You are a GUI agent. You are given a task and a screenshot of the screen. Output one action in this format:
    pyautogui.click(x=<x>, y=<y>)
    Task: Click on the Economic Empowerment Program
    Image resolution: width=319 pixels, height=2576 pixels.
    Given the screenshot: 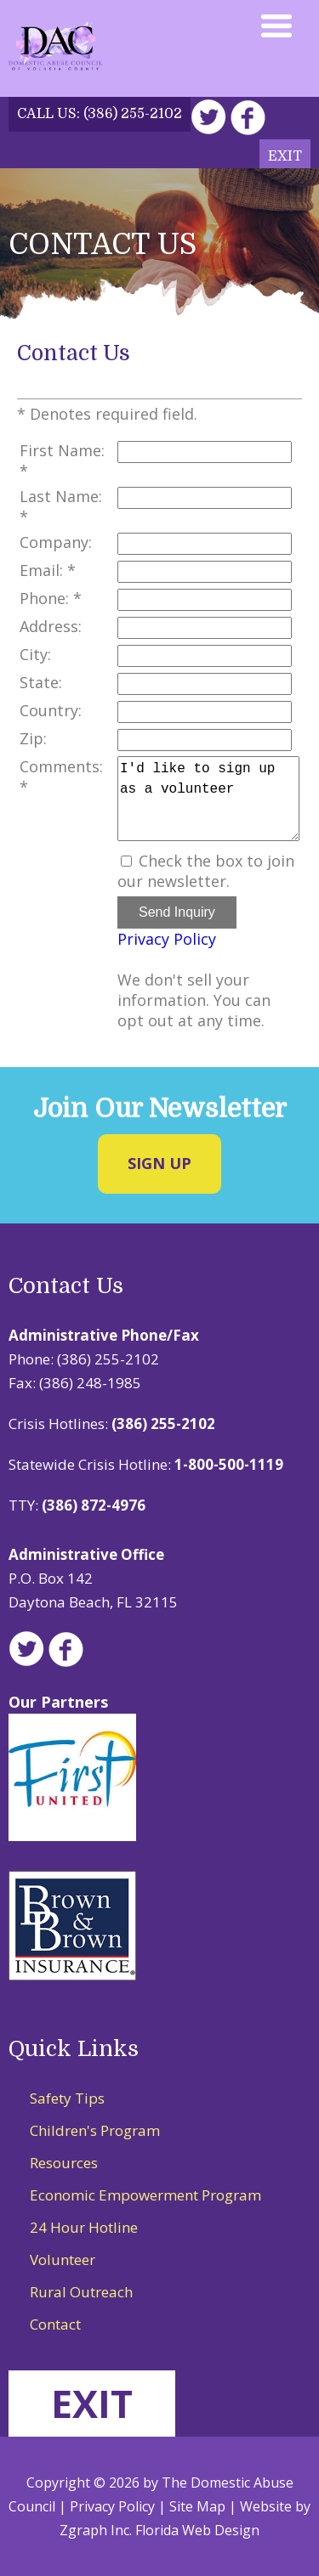 What is the action you would take?
    pyautogui.click(x=145, y=2195)
    